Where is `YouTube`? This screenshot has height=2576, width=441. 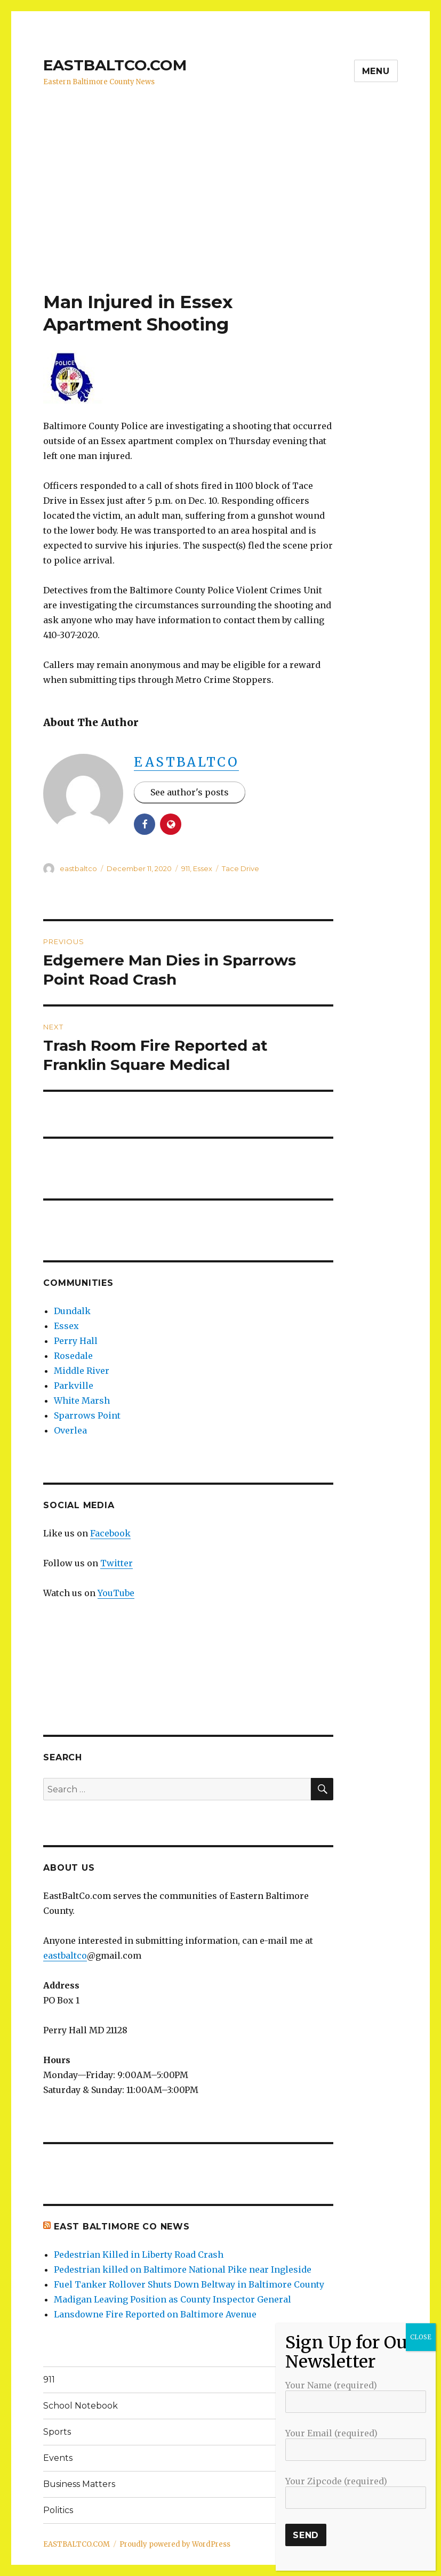
YouTube is located at coordinates (116, 1593).